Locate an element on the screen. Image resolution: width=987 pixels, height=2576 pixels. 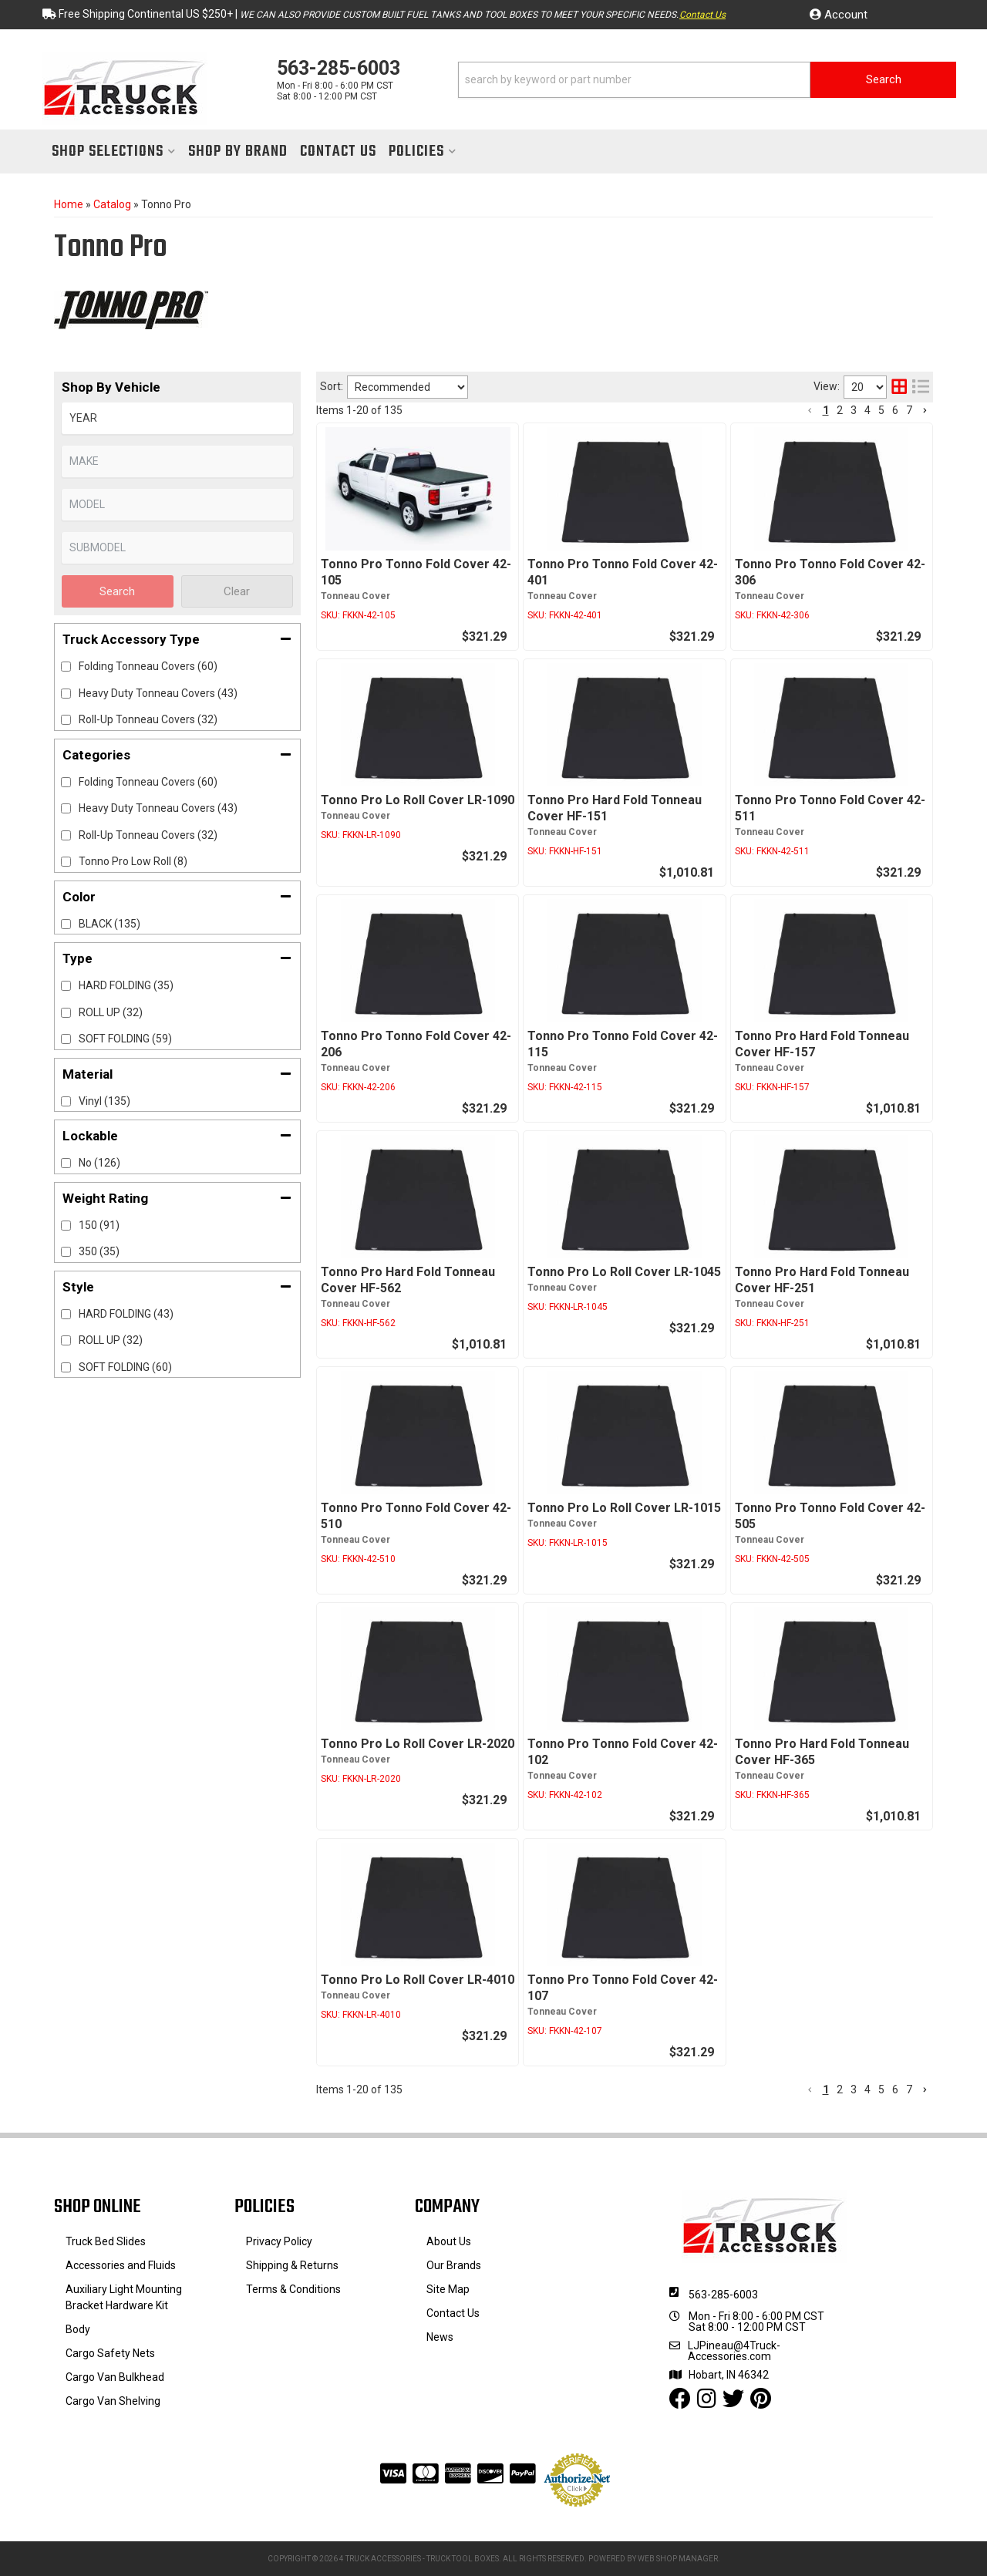
Search is located at coordinates (117, 591).